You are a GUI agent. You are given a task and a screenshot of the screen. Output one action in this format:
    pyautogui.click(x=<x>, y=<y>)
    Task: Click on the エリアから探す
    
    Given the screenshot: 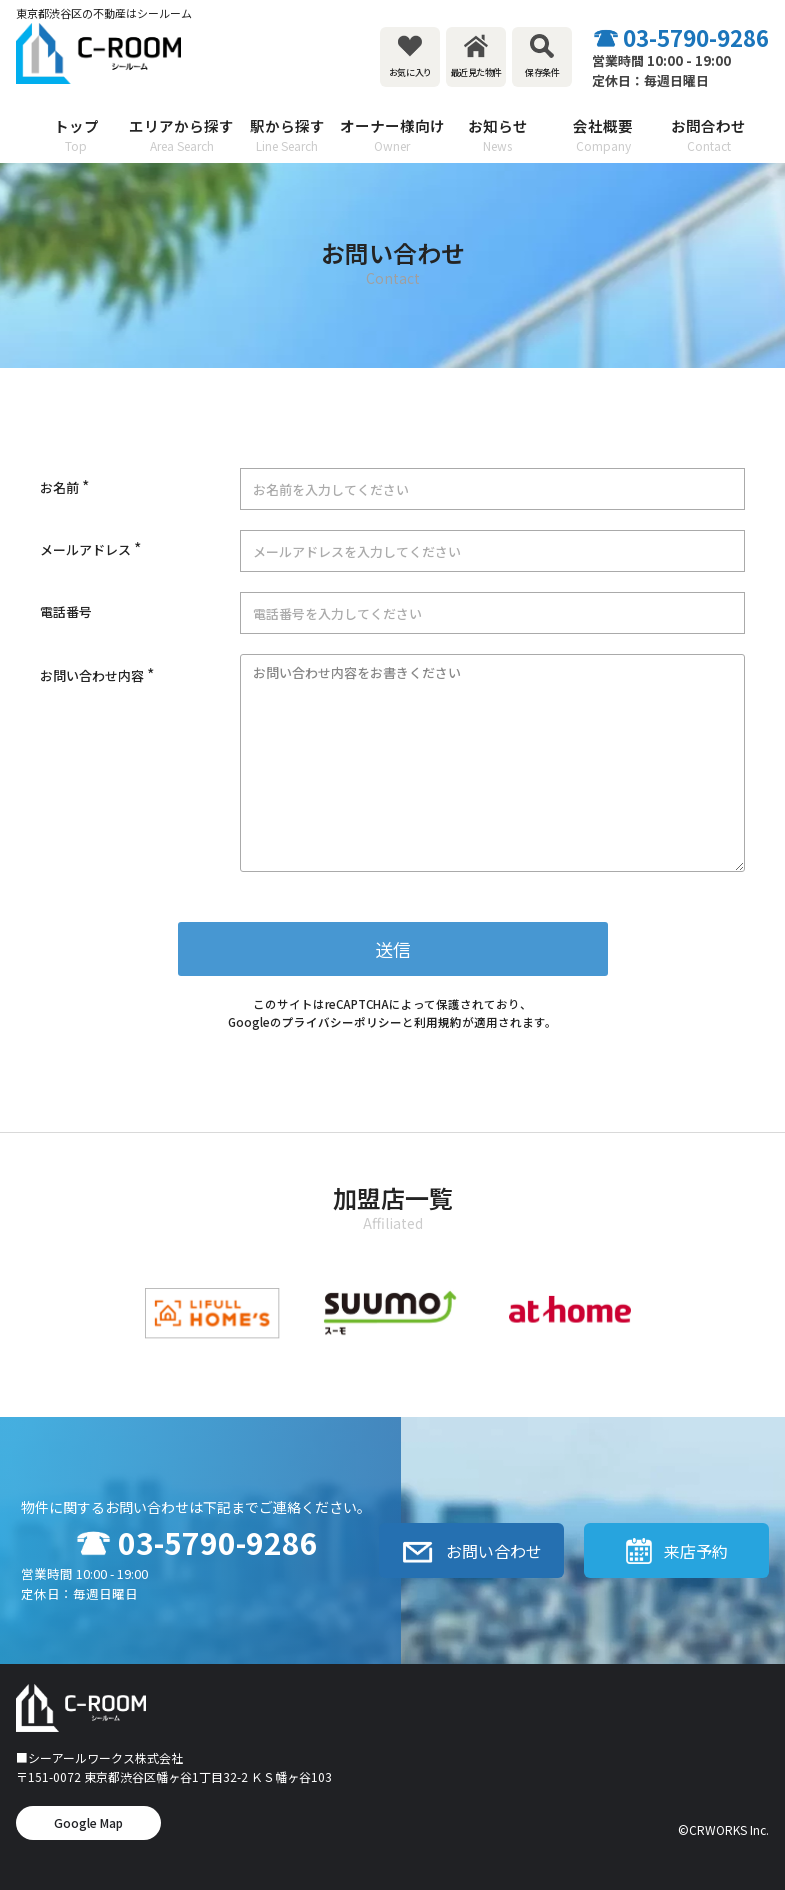 What is the action you would take?
    pyautogui.click(x=181, y=135)
    